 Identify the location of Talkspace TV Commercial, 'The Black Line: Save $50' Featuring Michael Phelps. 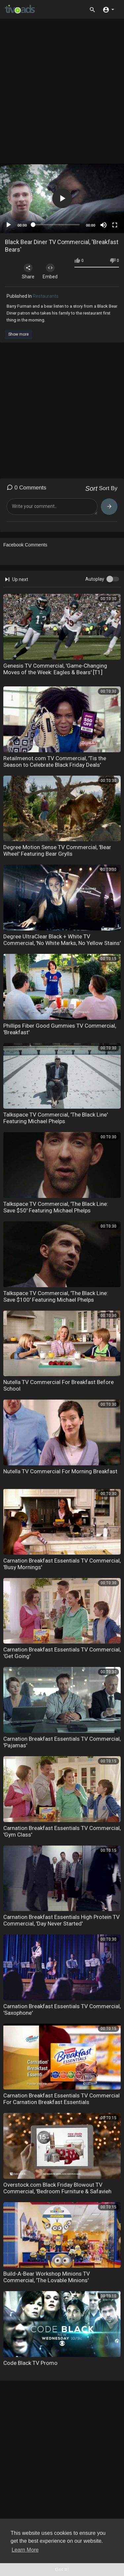
(55, 1207).